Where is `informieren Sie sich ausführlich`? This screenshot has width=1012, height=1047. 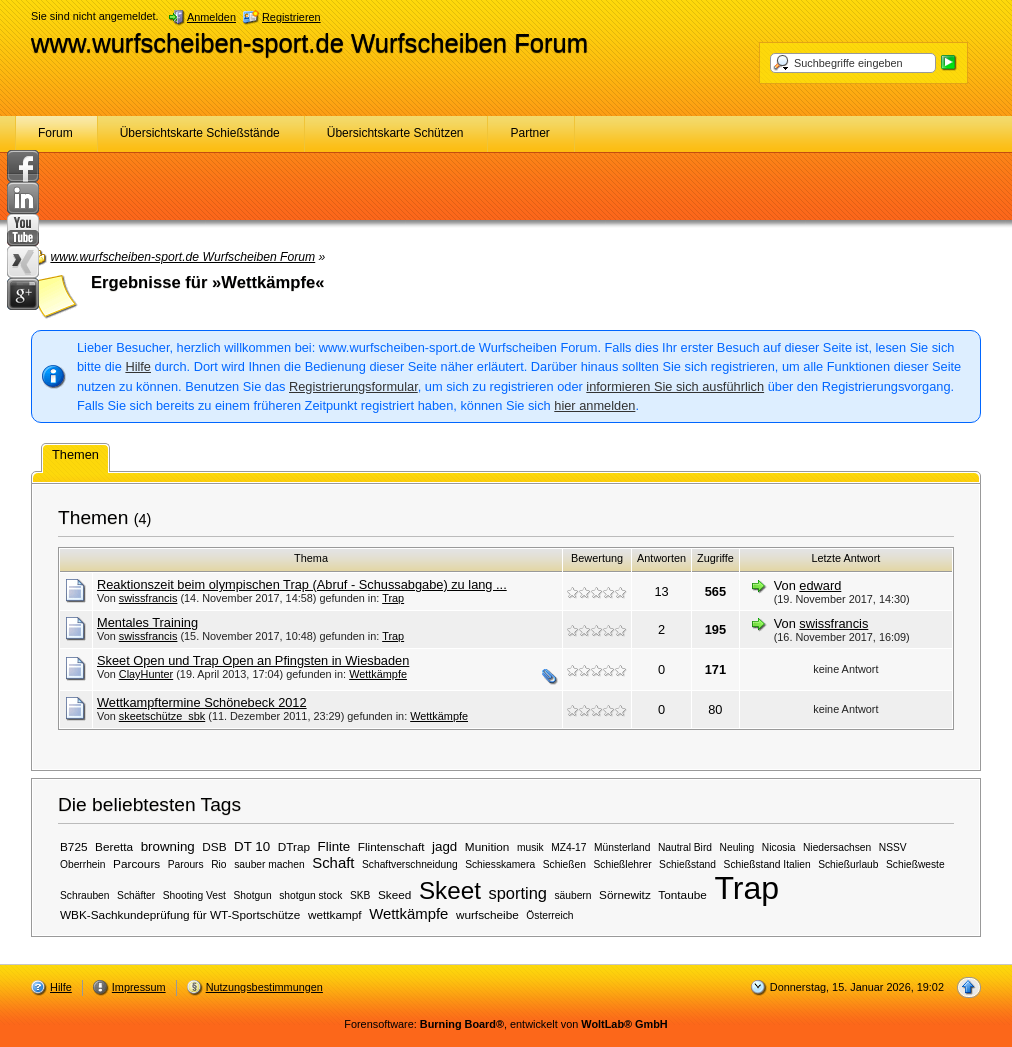
informieren Sie sich ausführlich is located at coordinates (675, 386).